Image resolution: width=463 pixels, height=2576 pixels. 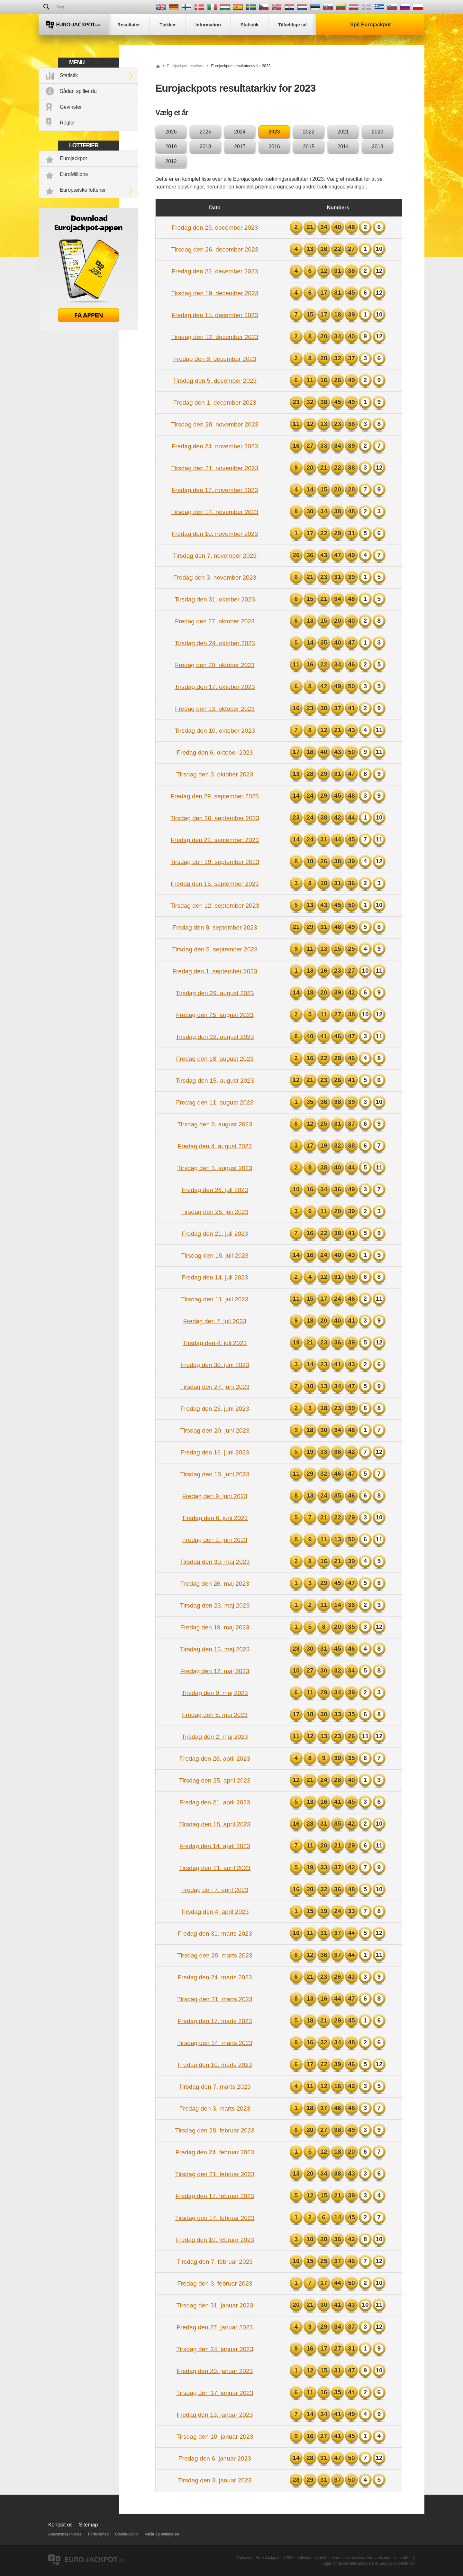 What do you see at coordinates (215, 2130) in the screenshot?
I see `Tirsdag den 28. februar 2023` at bounding box center [215, 2130].